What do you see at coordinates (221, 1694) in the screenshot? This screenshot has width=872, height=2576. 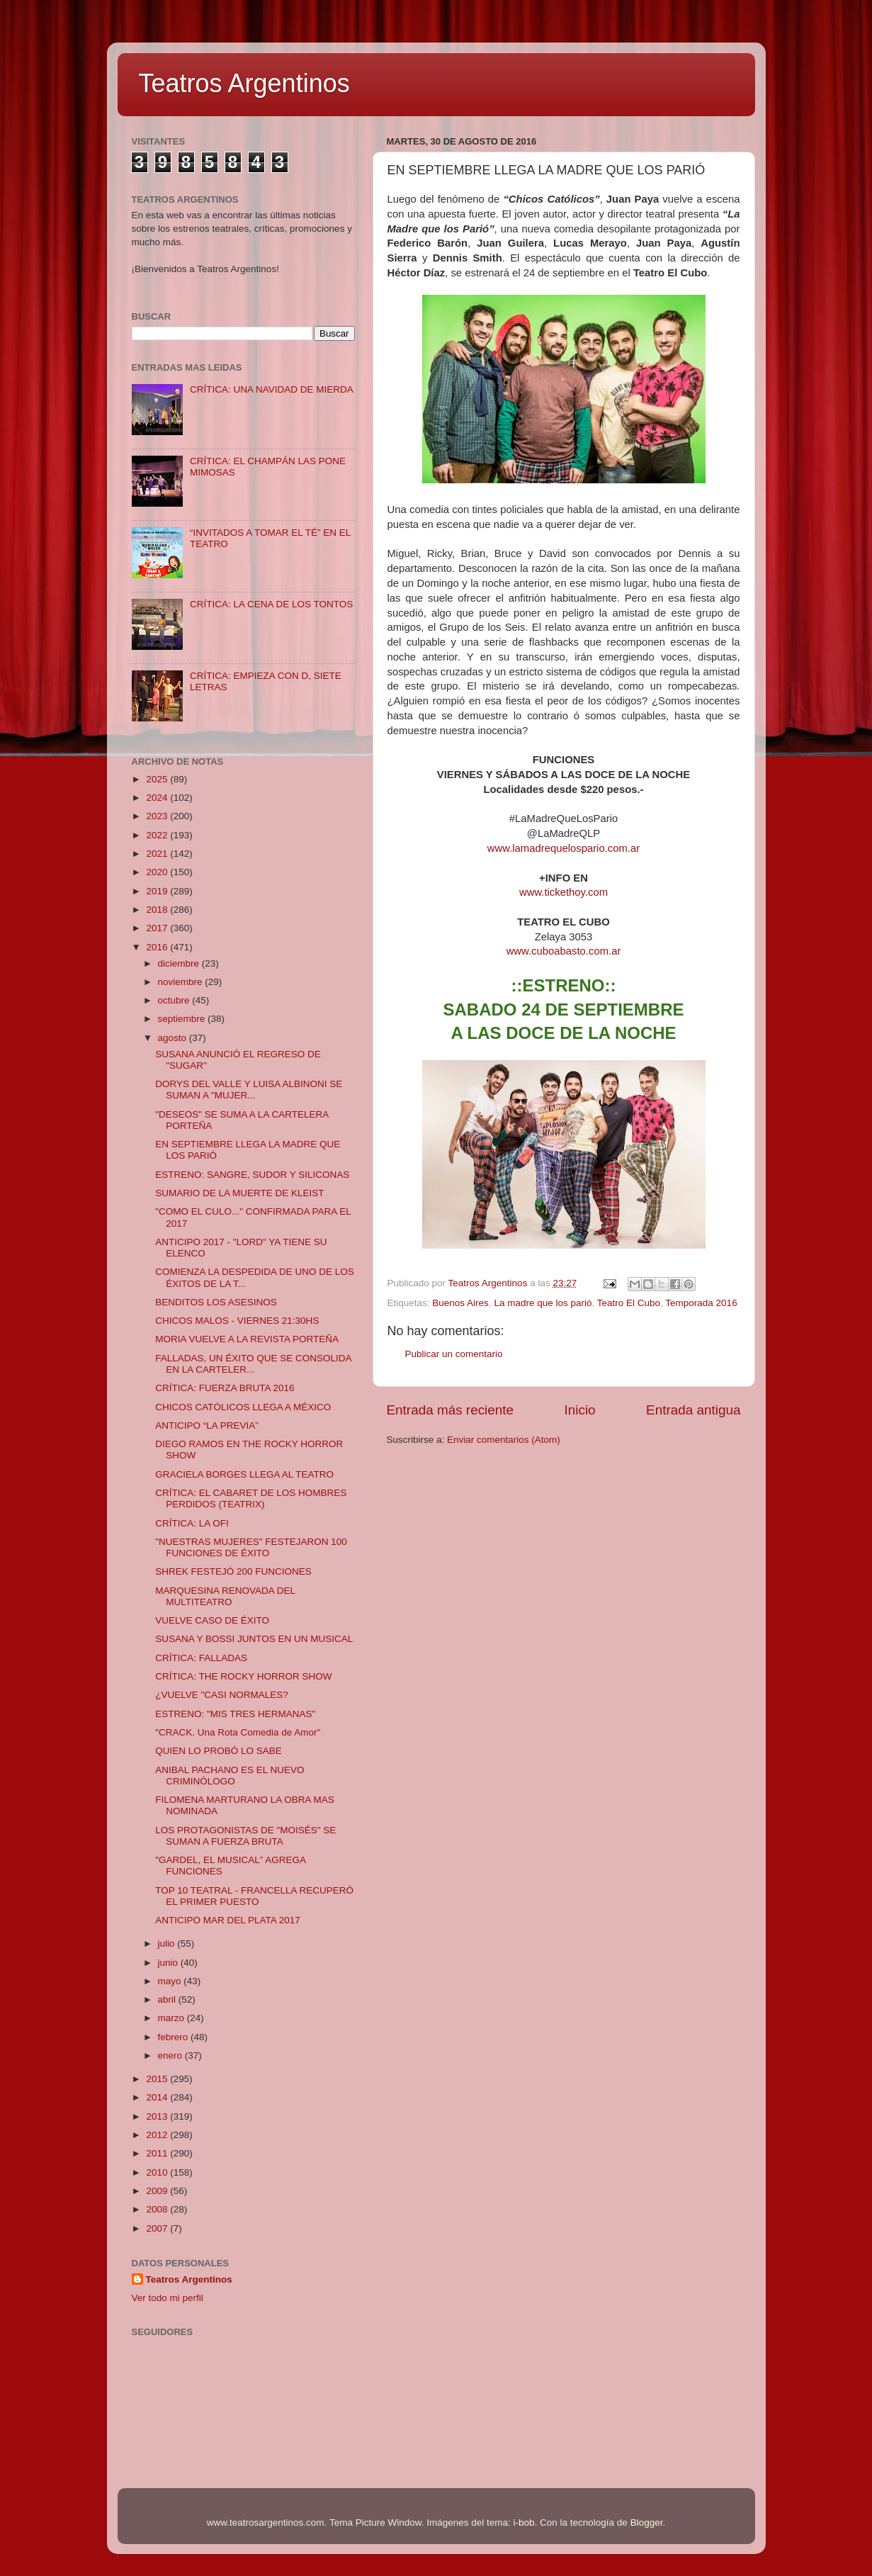 I see `¿VUELVE "CASI NORMALES?` at bounding box center [221, 1694].